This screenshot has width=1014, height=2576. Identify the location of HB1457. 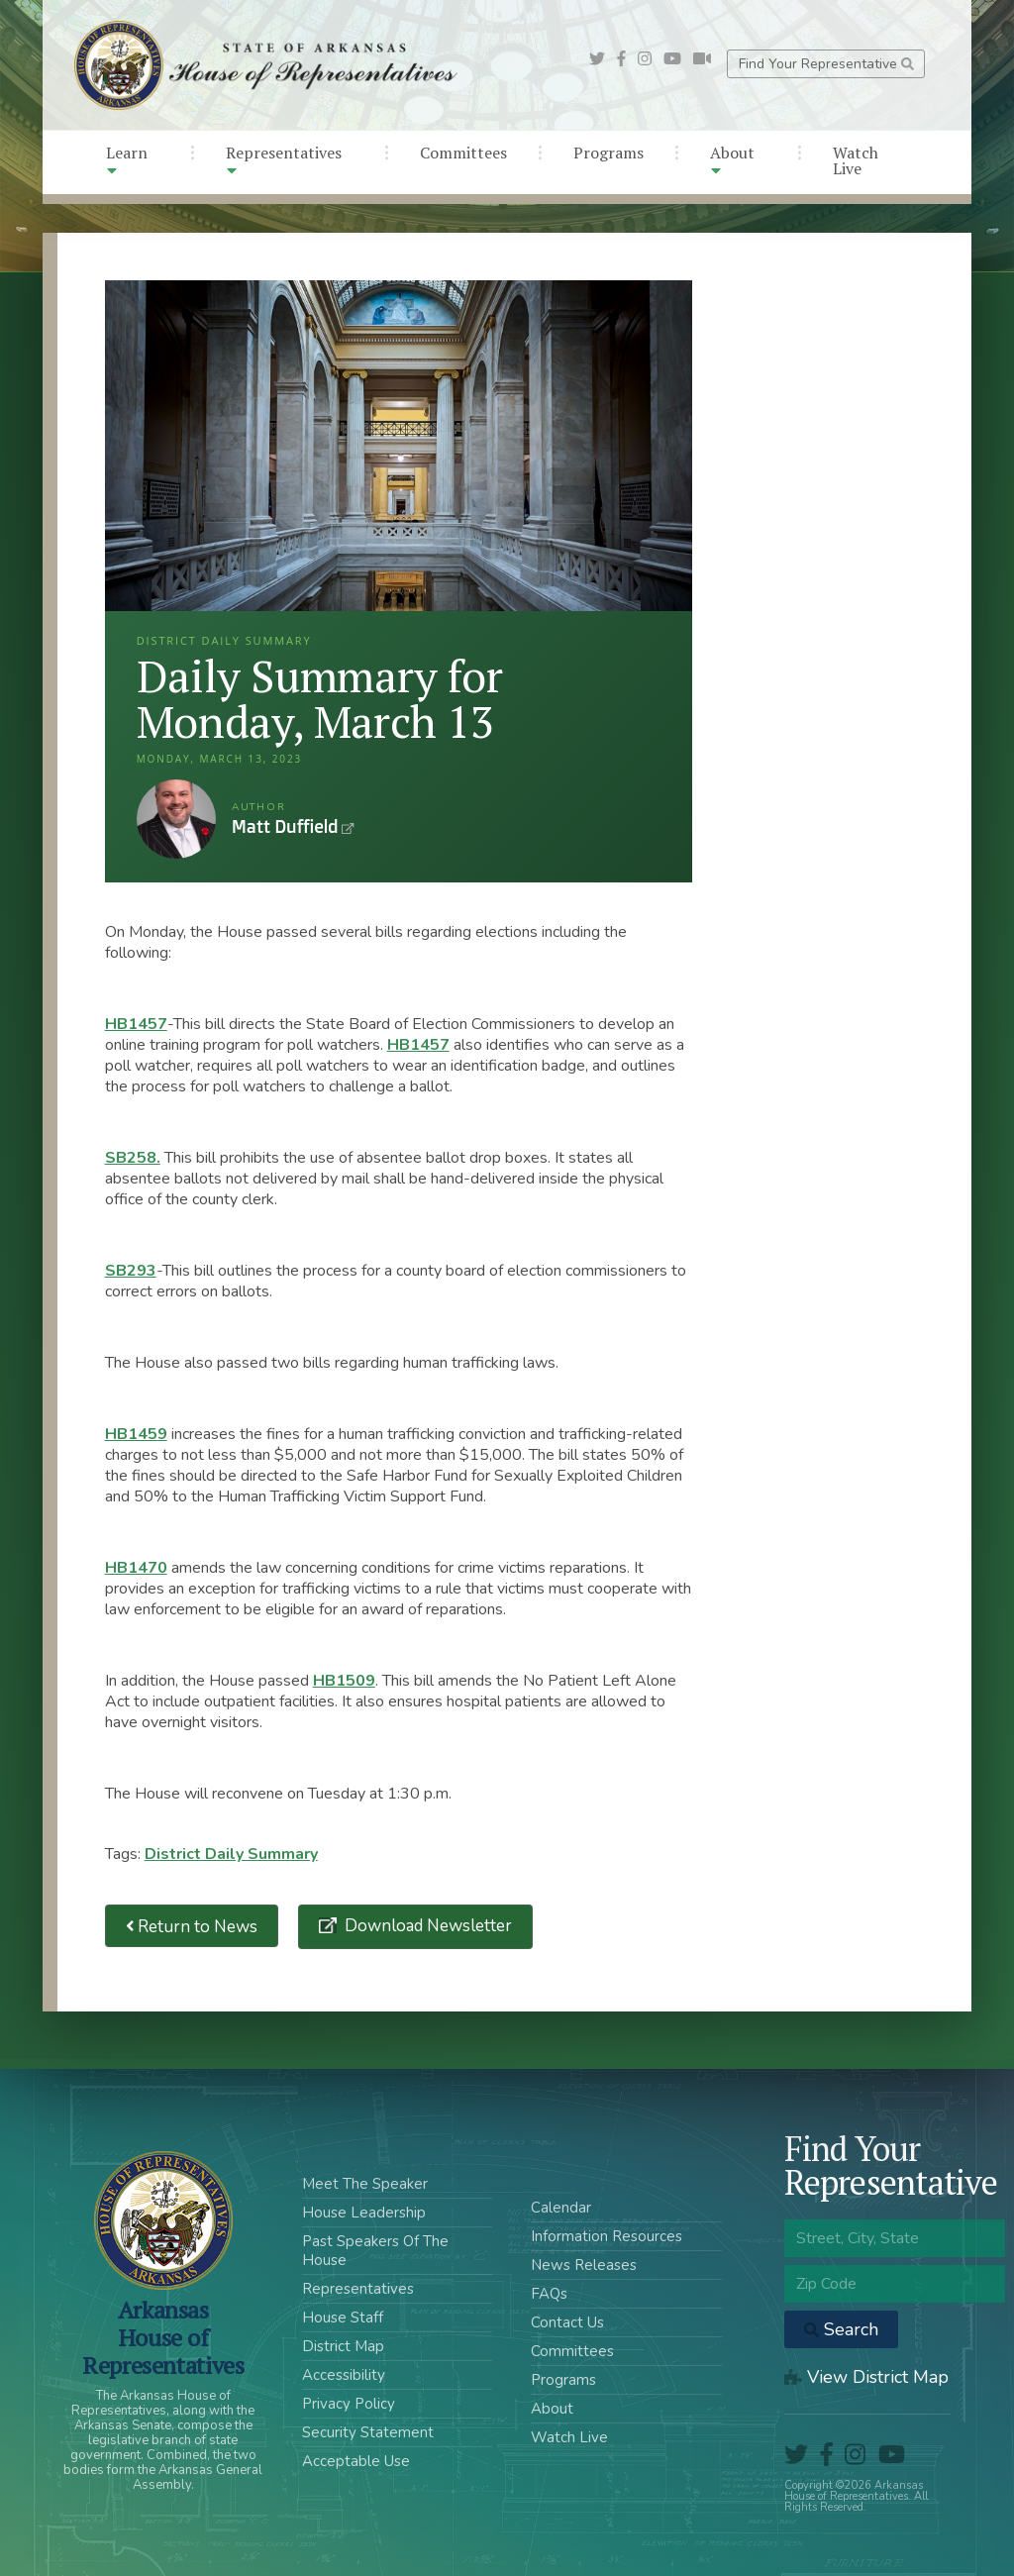
(136, 1024).